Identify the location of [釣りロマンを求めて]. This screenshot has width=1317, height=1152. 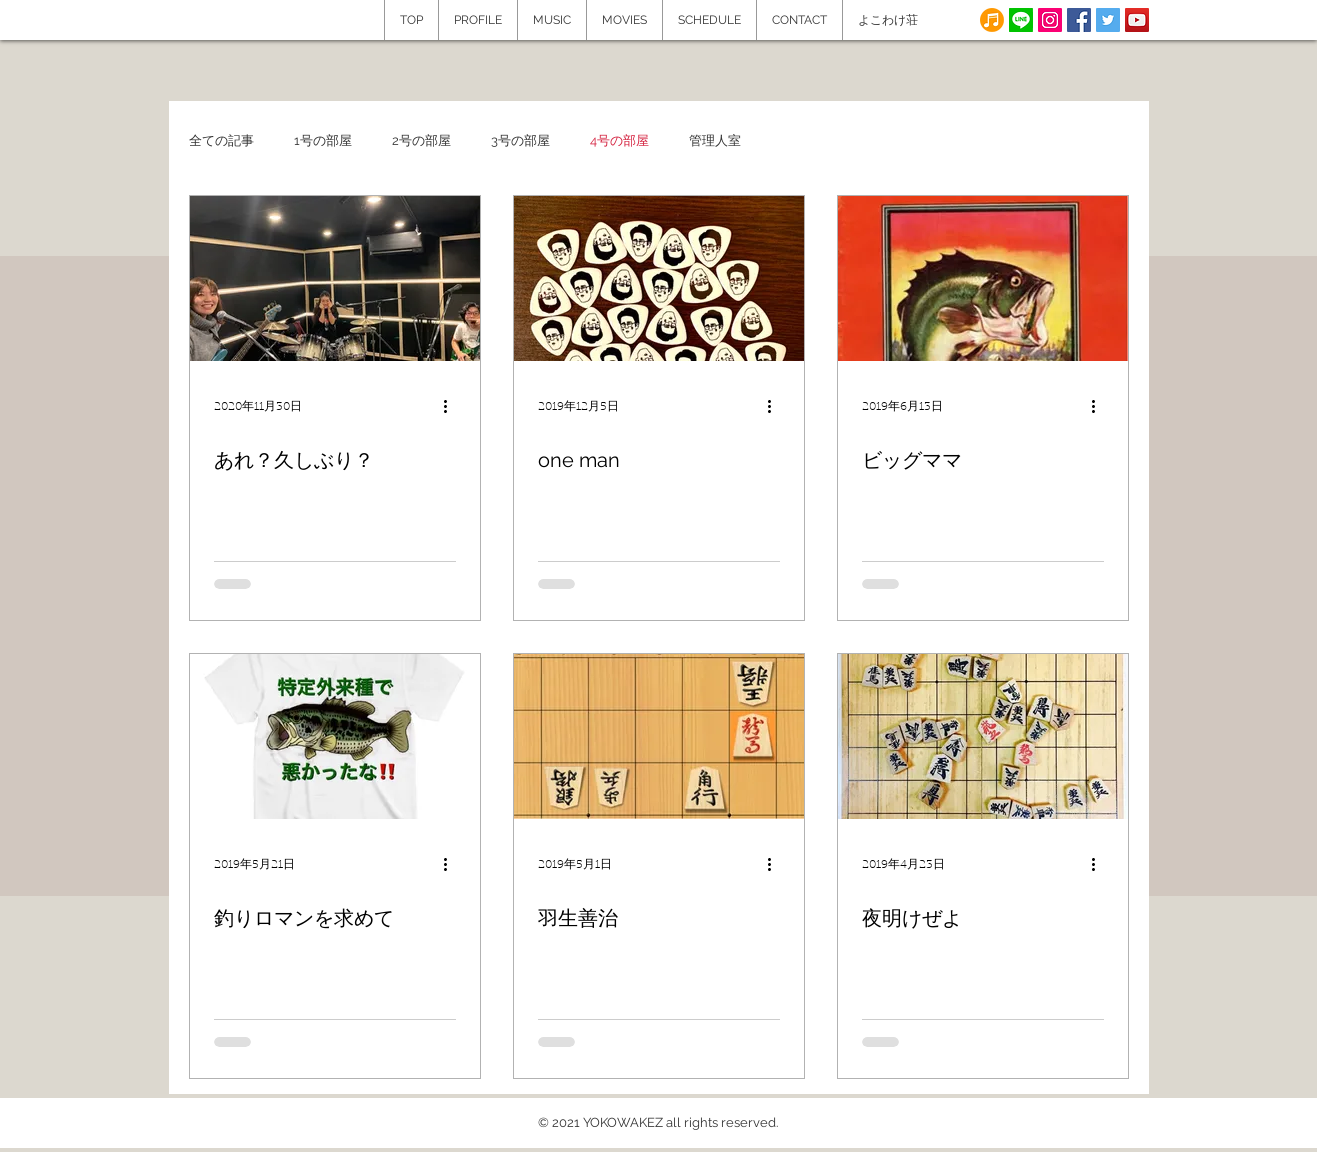
(335, 736).